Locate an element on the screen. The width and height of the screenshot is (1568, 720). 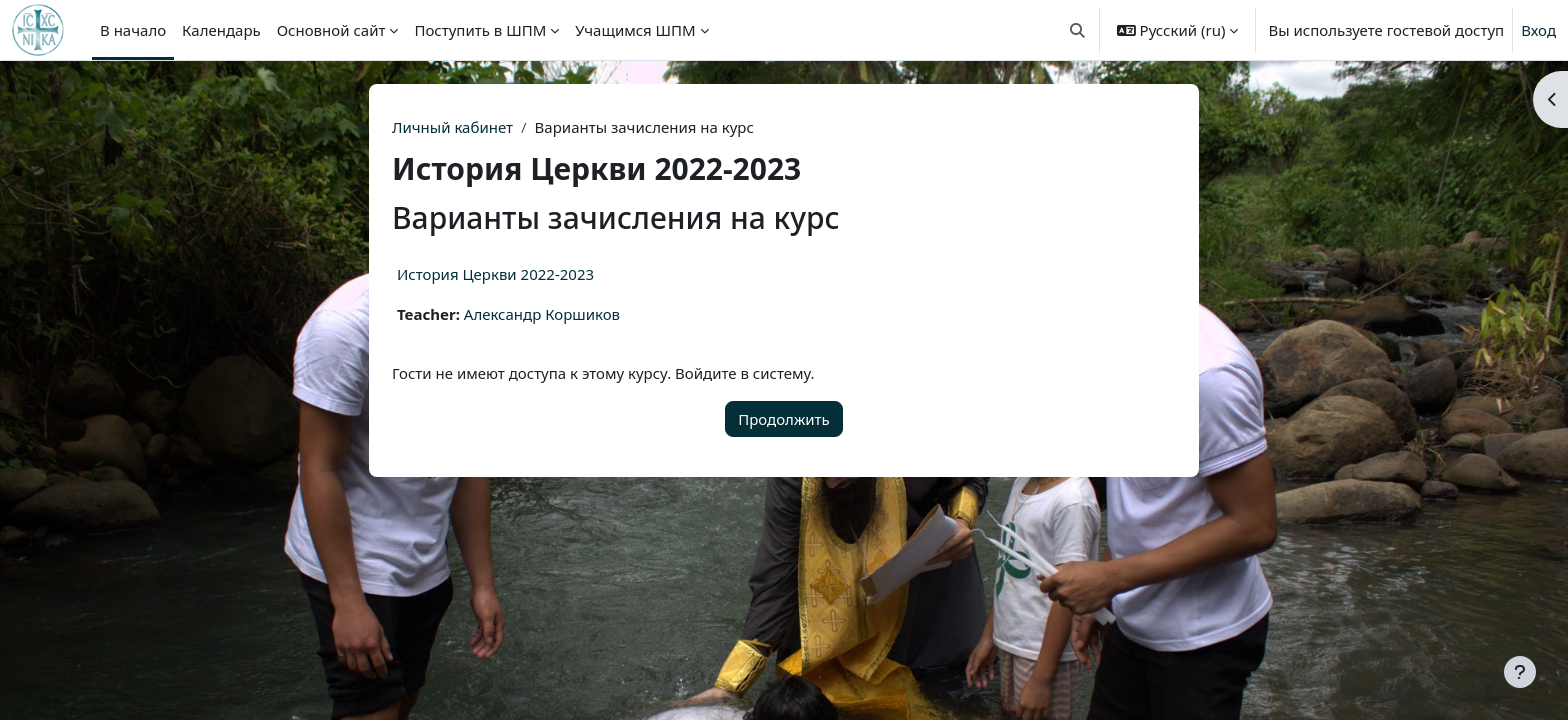
Личный кабинет is located at coordinates (452, 127).